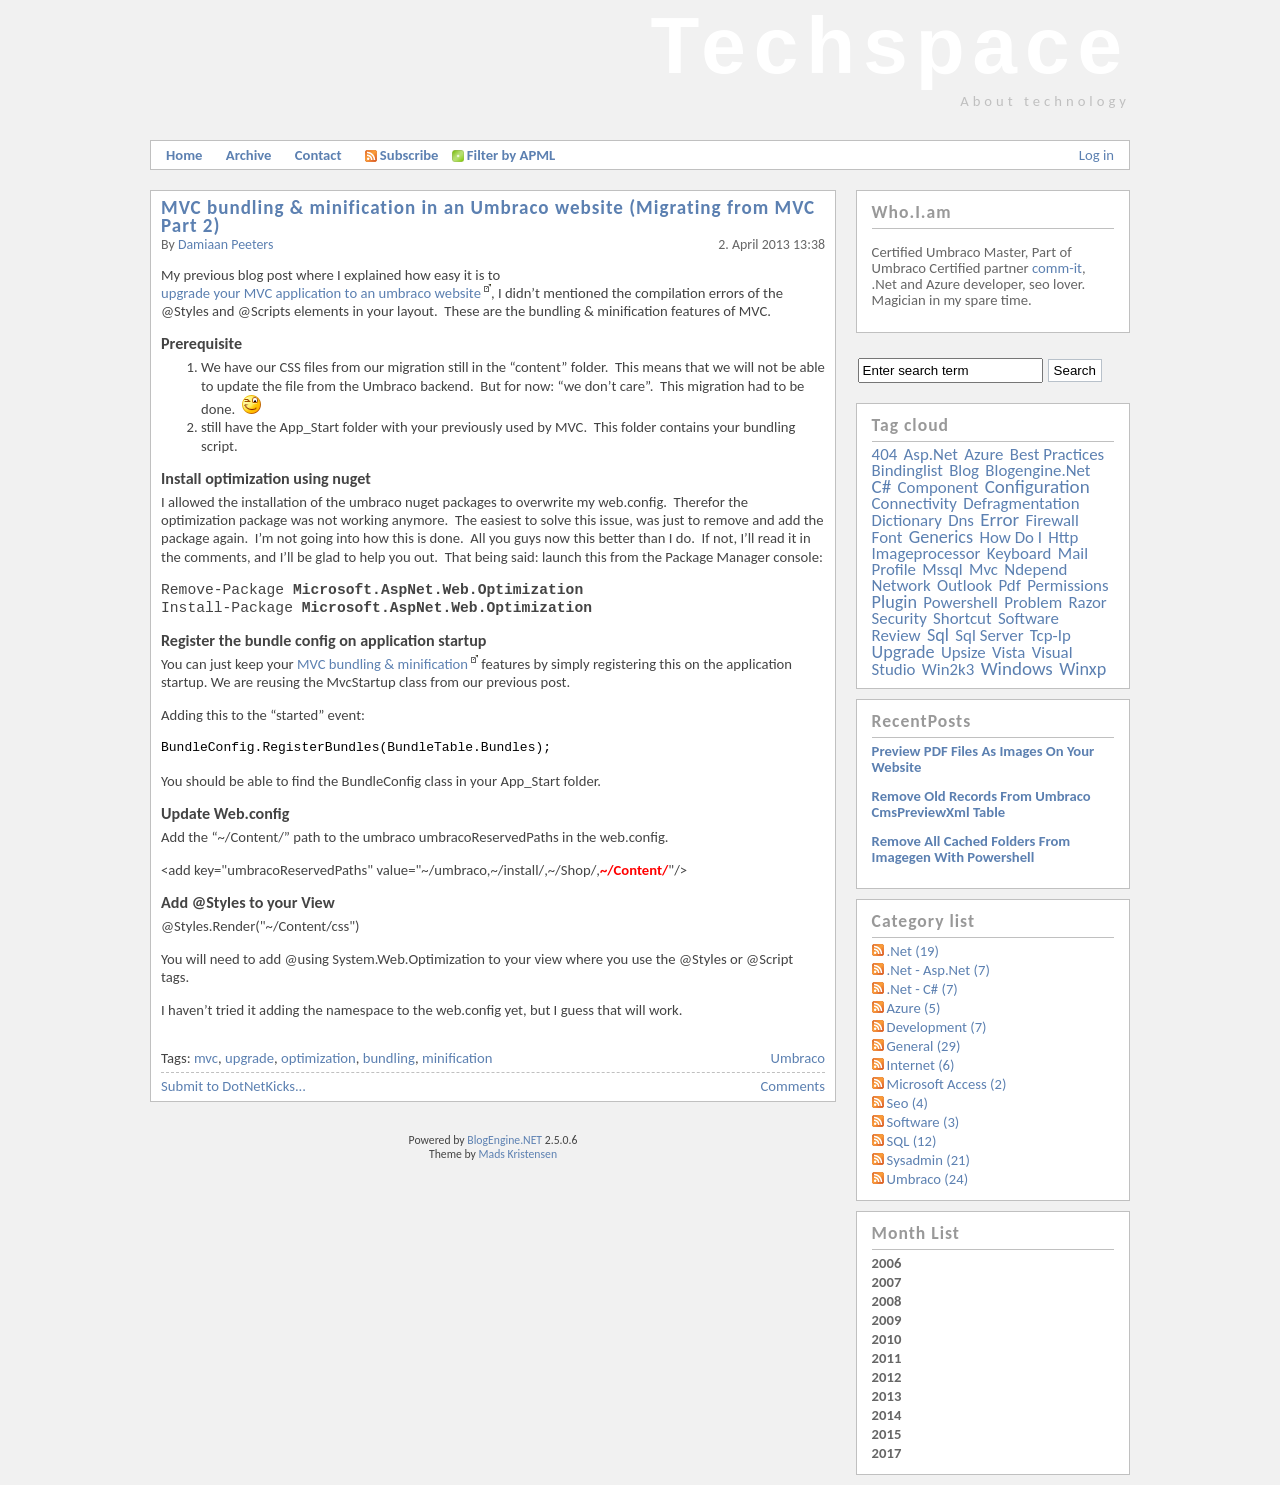 Image resolution: width=1280 pixels, height=1485 pixels. I want to click on blogengine.net, so click(1037, 470).